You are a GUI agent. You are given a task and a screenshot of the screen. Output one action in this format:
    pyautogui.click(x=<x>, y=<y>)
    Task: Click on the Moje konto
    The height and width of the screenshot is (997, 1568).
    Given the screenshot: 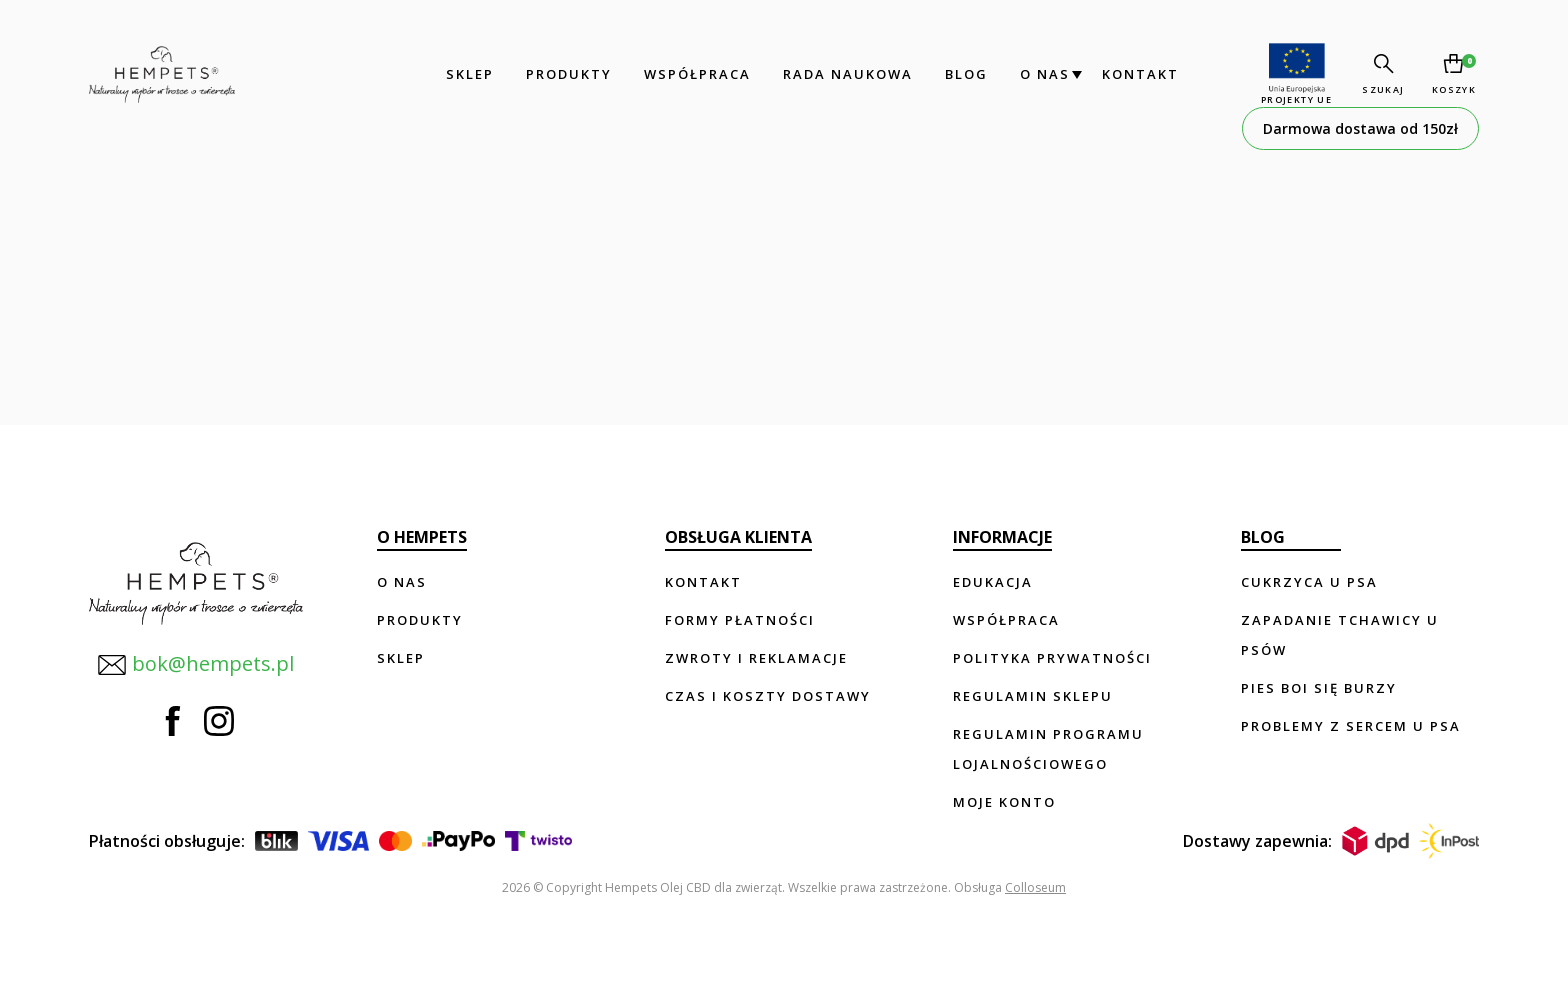 What is the action you would take?
    pyautogui.click(x=1004, y=802)
    